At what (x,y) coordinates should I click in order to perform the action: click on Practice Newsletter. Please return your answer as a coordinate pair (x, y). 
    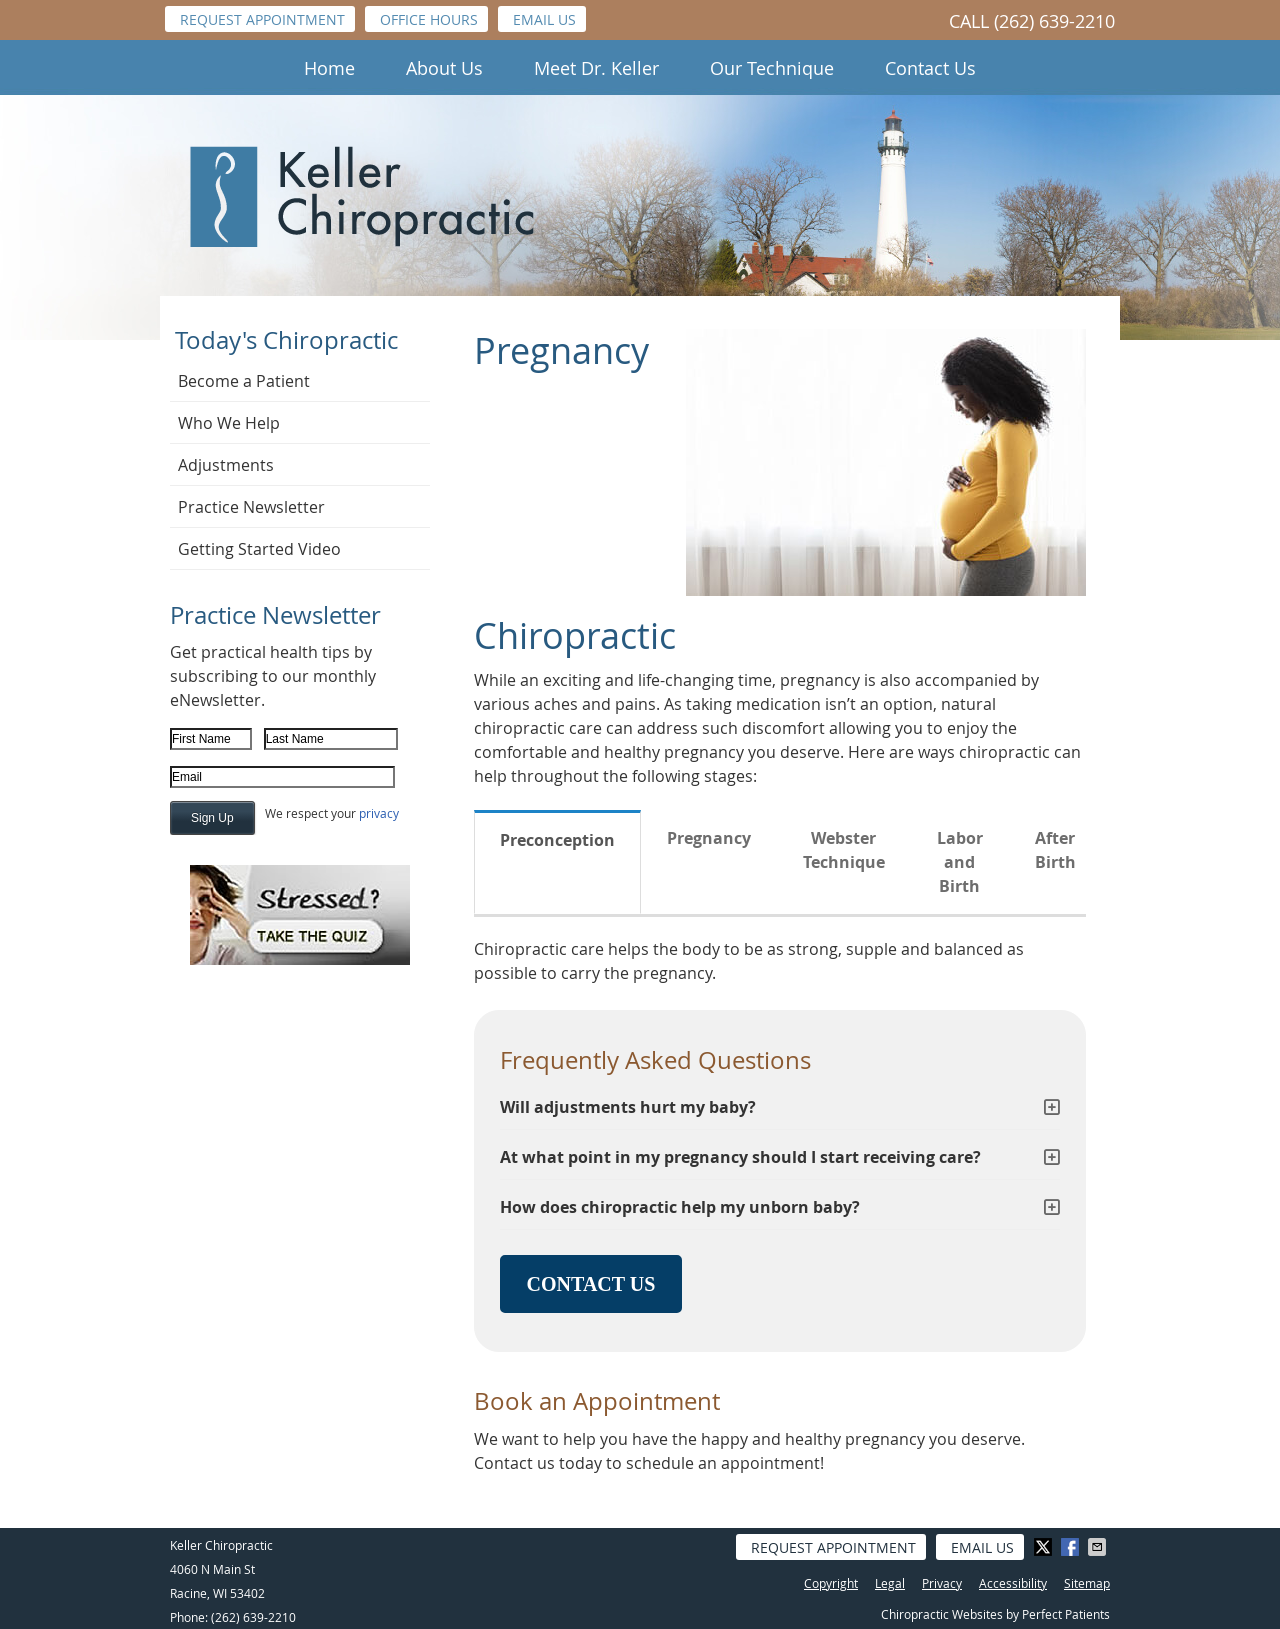
    Looking at the image, I should click on (251, 507).